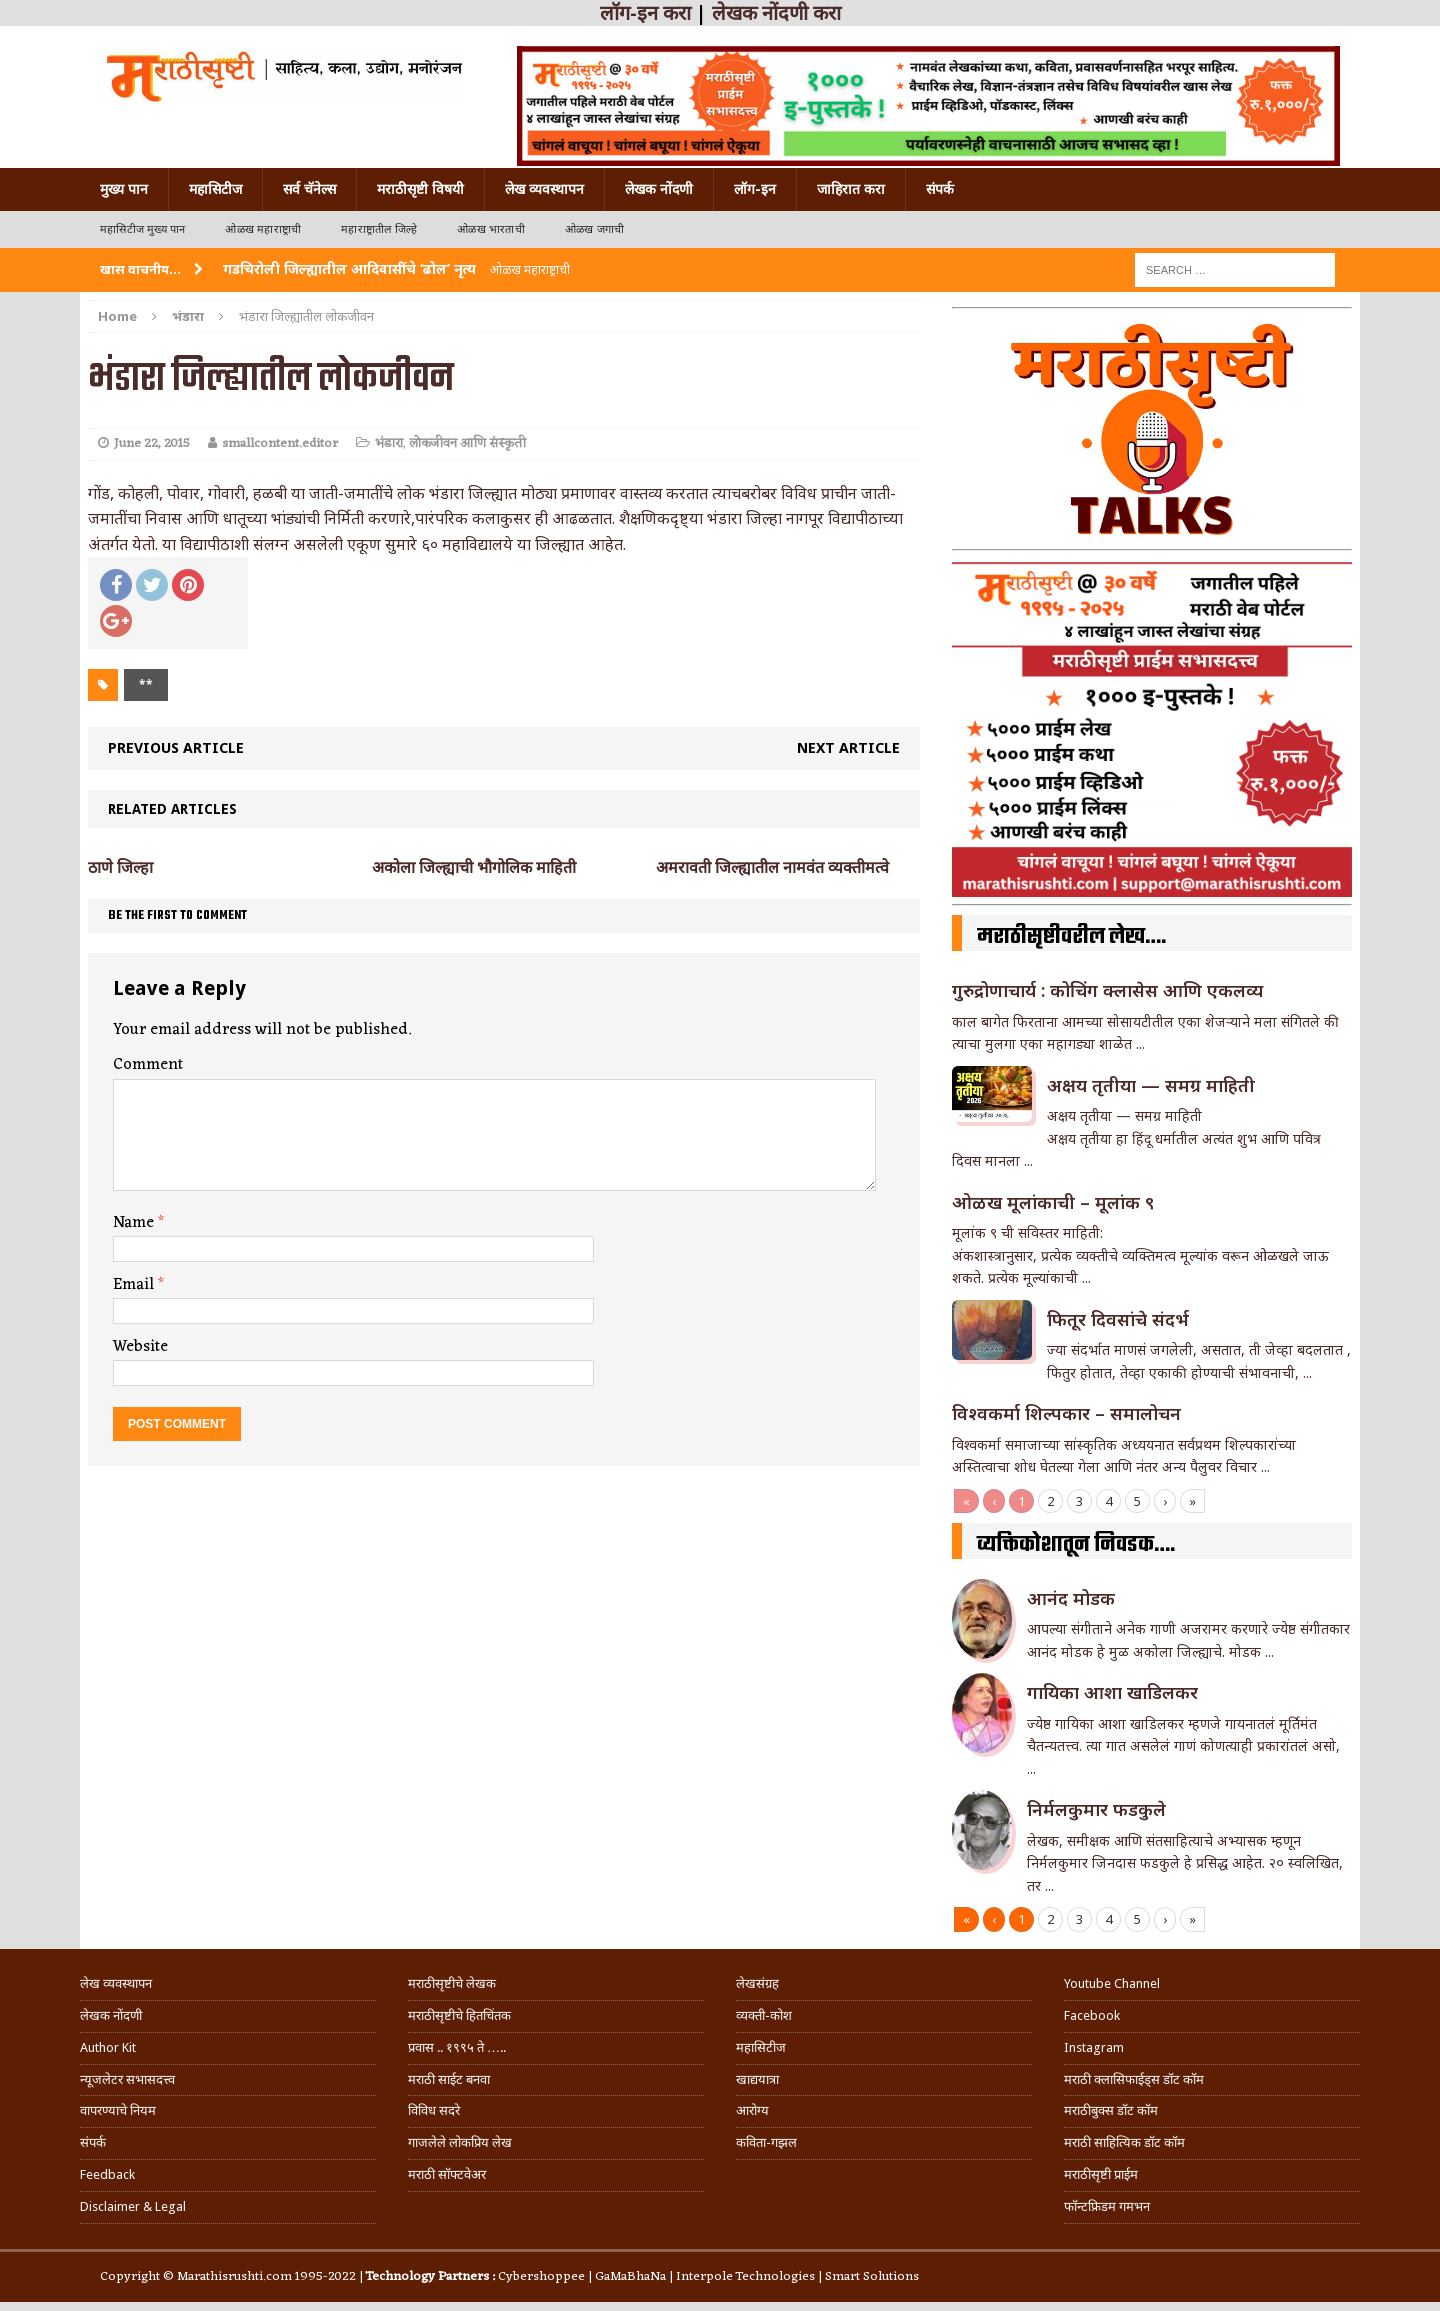  What do you see at coordinates (940, 189) in the screenshot?
I see `संपर्क` at bounding box center [940, 189].